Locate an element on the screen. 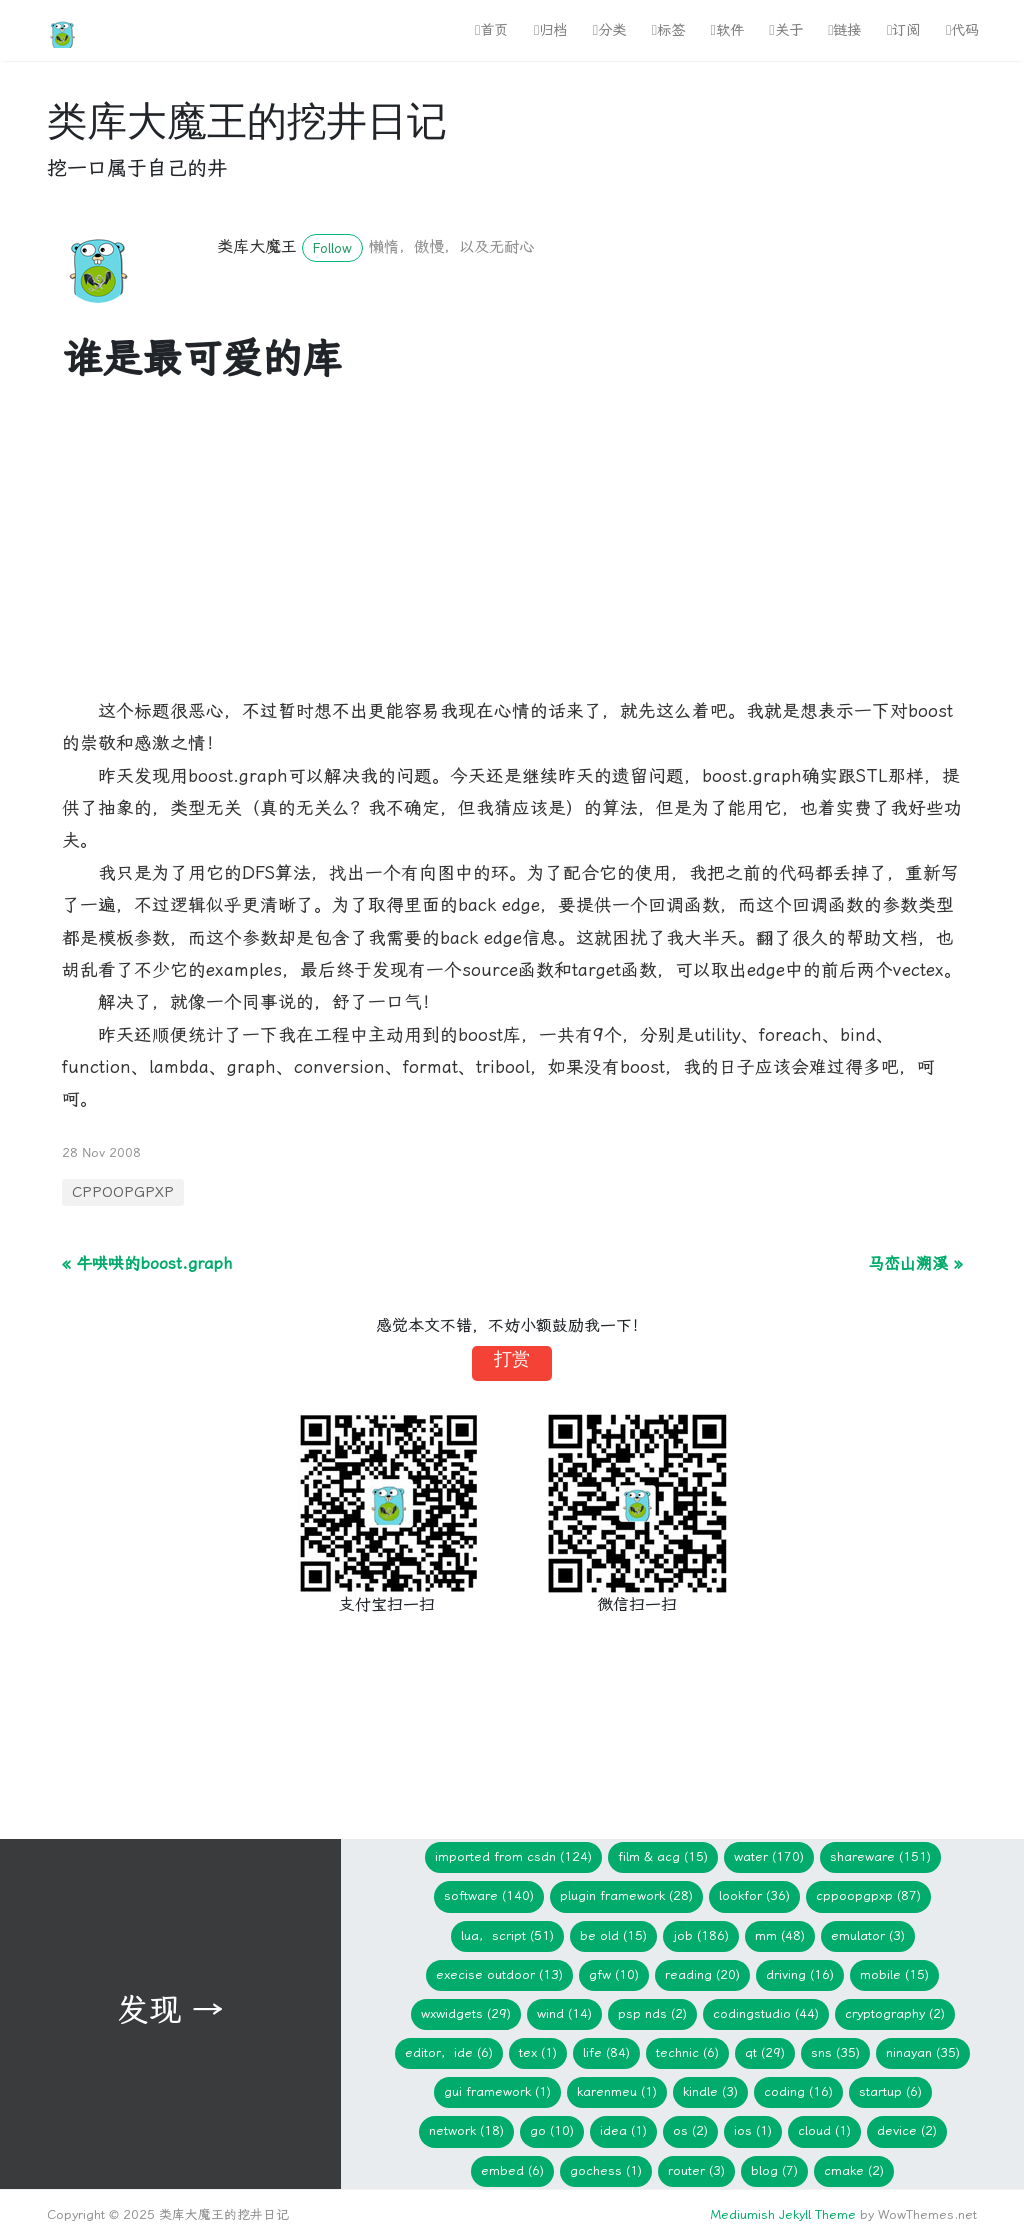 This screenshot has height=2239, width=1024. Coding (16) is located at coordinates (798, 2091).